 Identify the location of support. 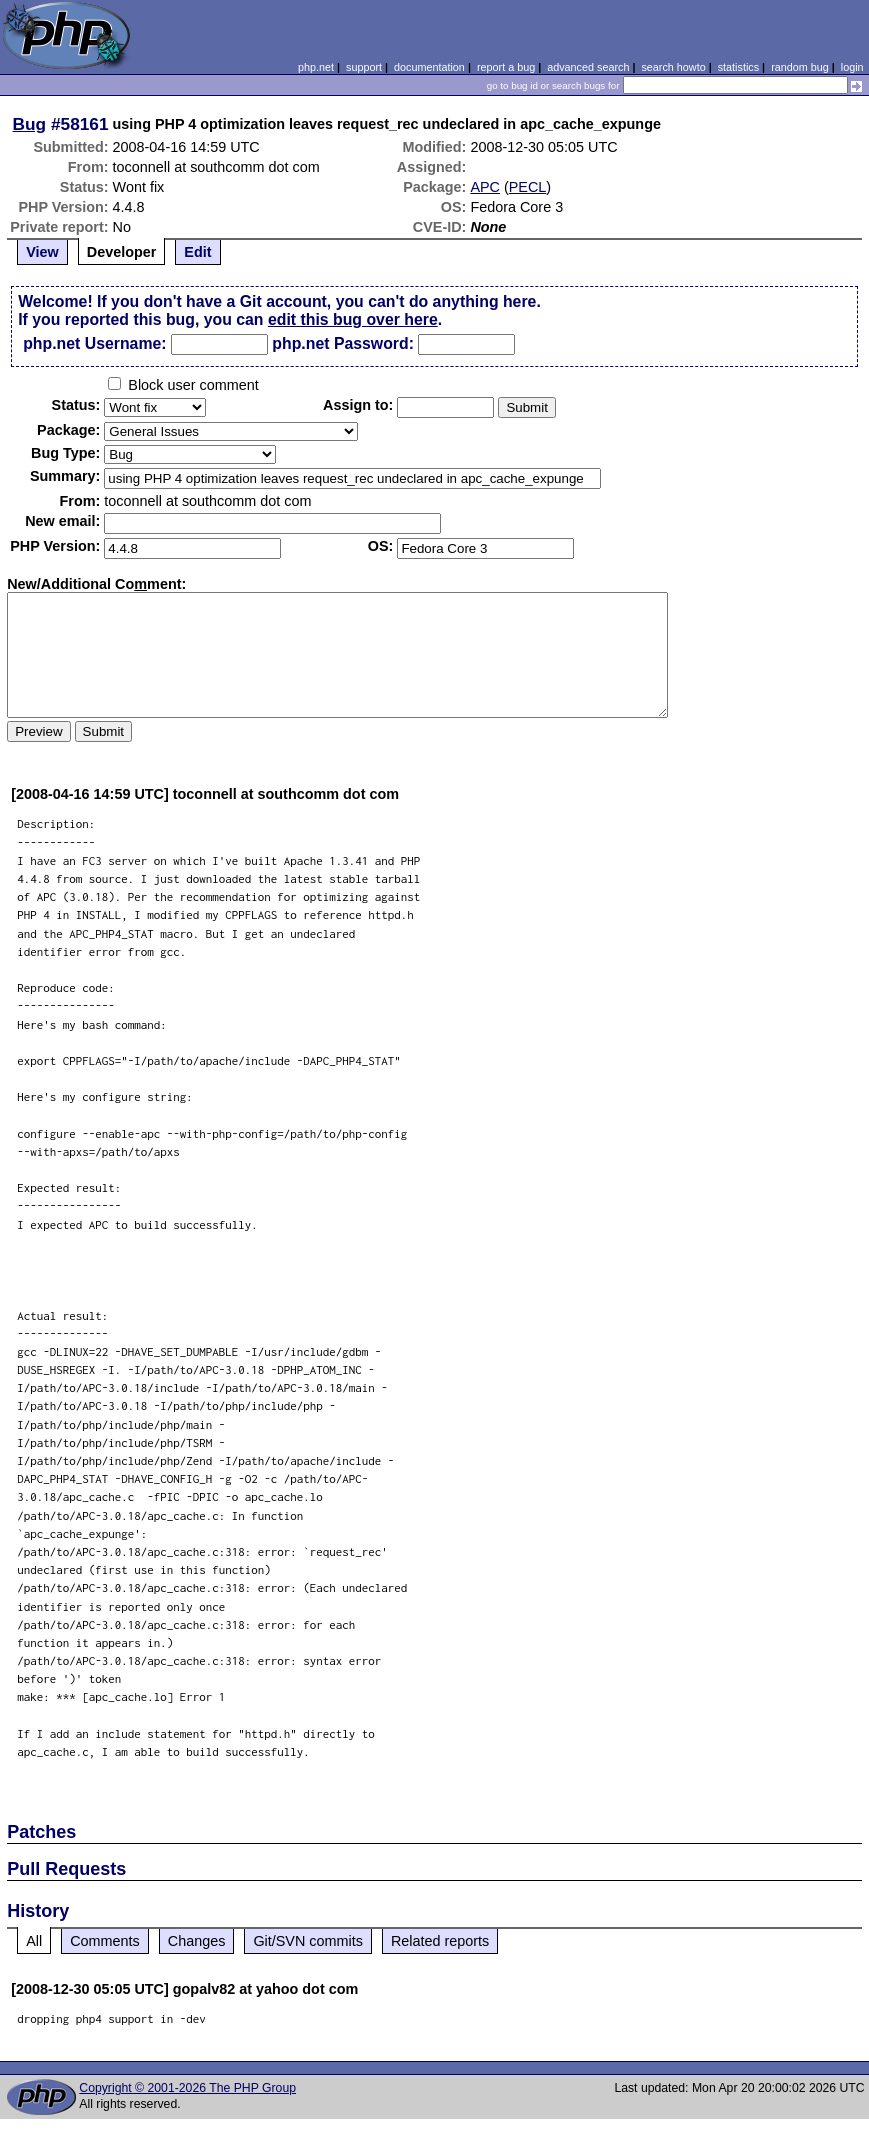
(364, 67).